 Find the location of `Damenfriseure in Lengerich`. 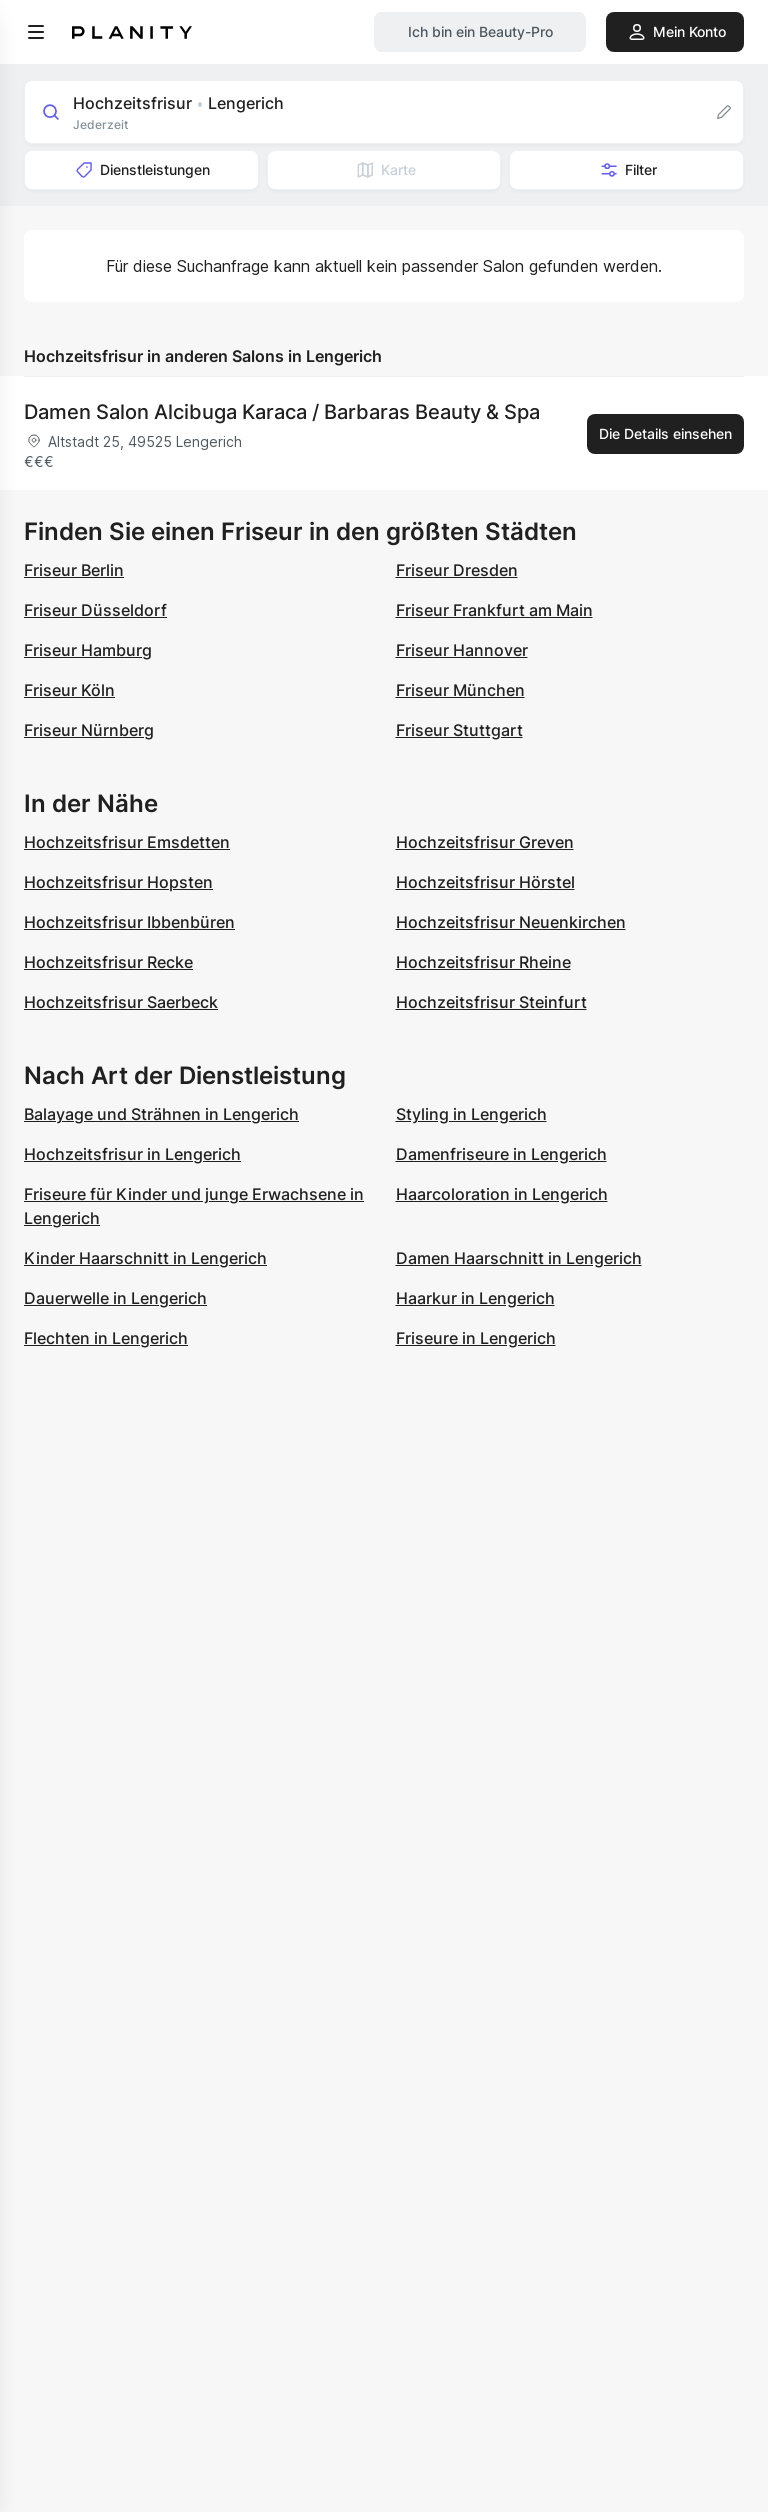

Damenfriseure in Lengerich is located at coordinates (501, 1154).